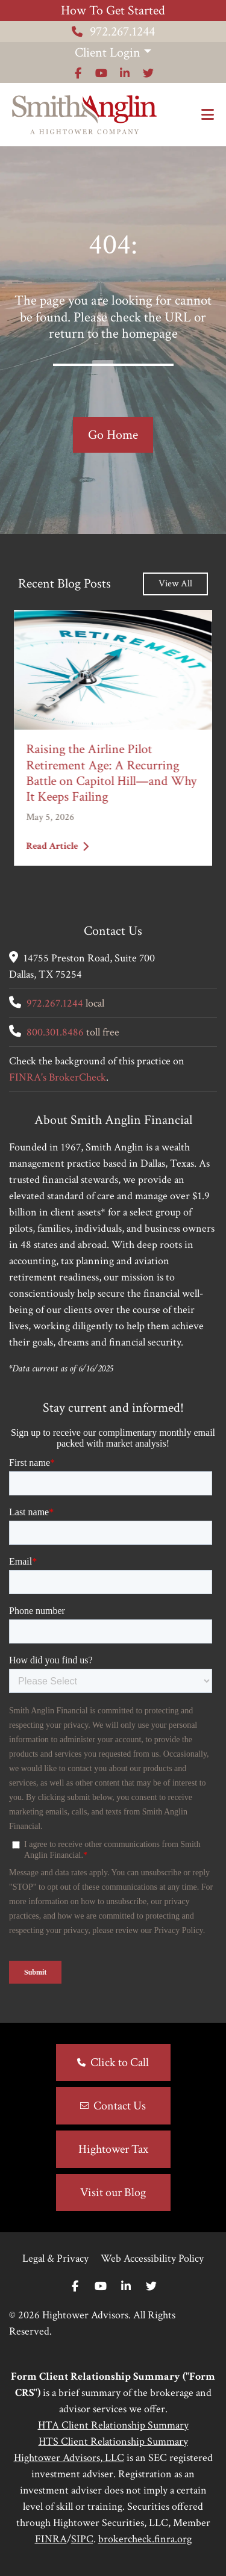 The width and height of the screenshot is (226, 2576). Describe the element at coordinates (113, 10) in the screenshot. I see `How To Get Started` at that location.